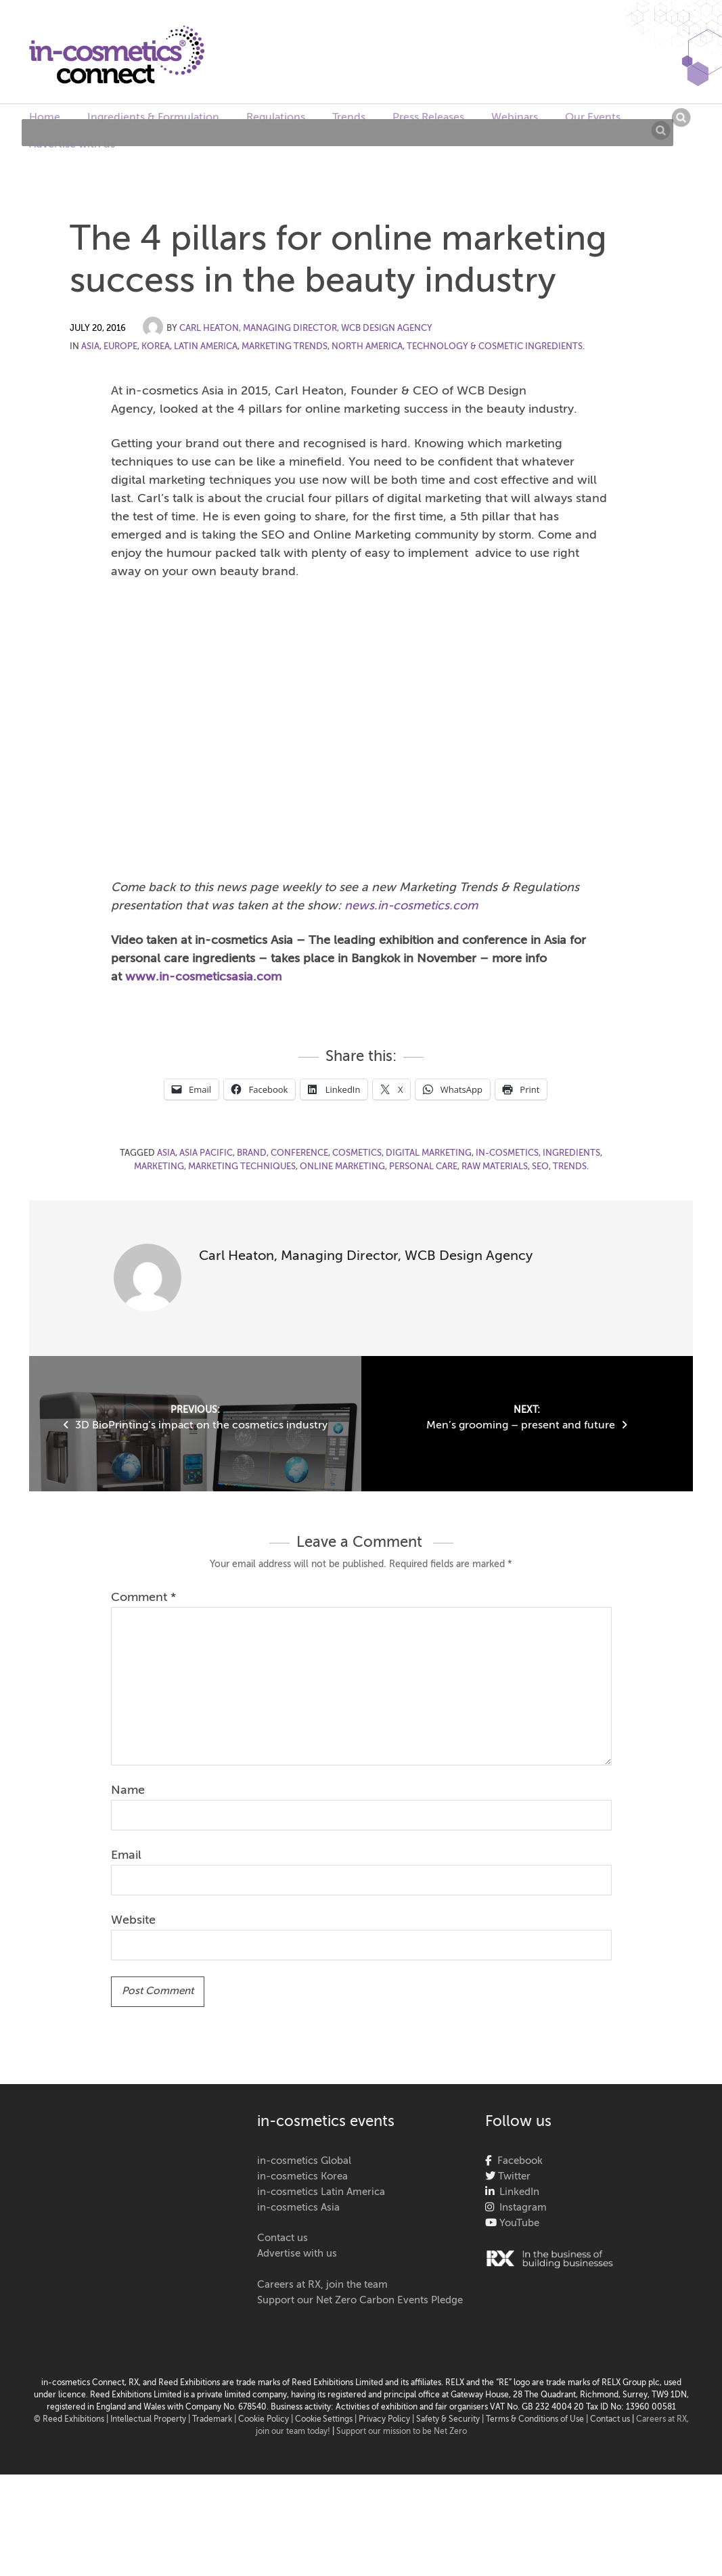 The height and width of the screenshot is (2576, 722). Describe the element at coordinates (507, 1153) in the screenshot. I see `in-cosmetics` at that location.